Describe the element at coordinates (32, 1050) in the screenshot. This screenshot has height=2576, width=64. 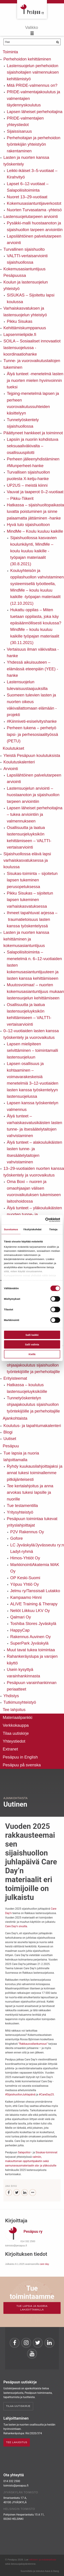
I see `Lapsen mielipiteen selvittäminen – toimintamalli lastensuojeluun` at that location.